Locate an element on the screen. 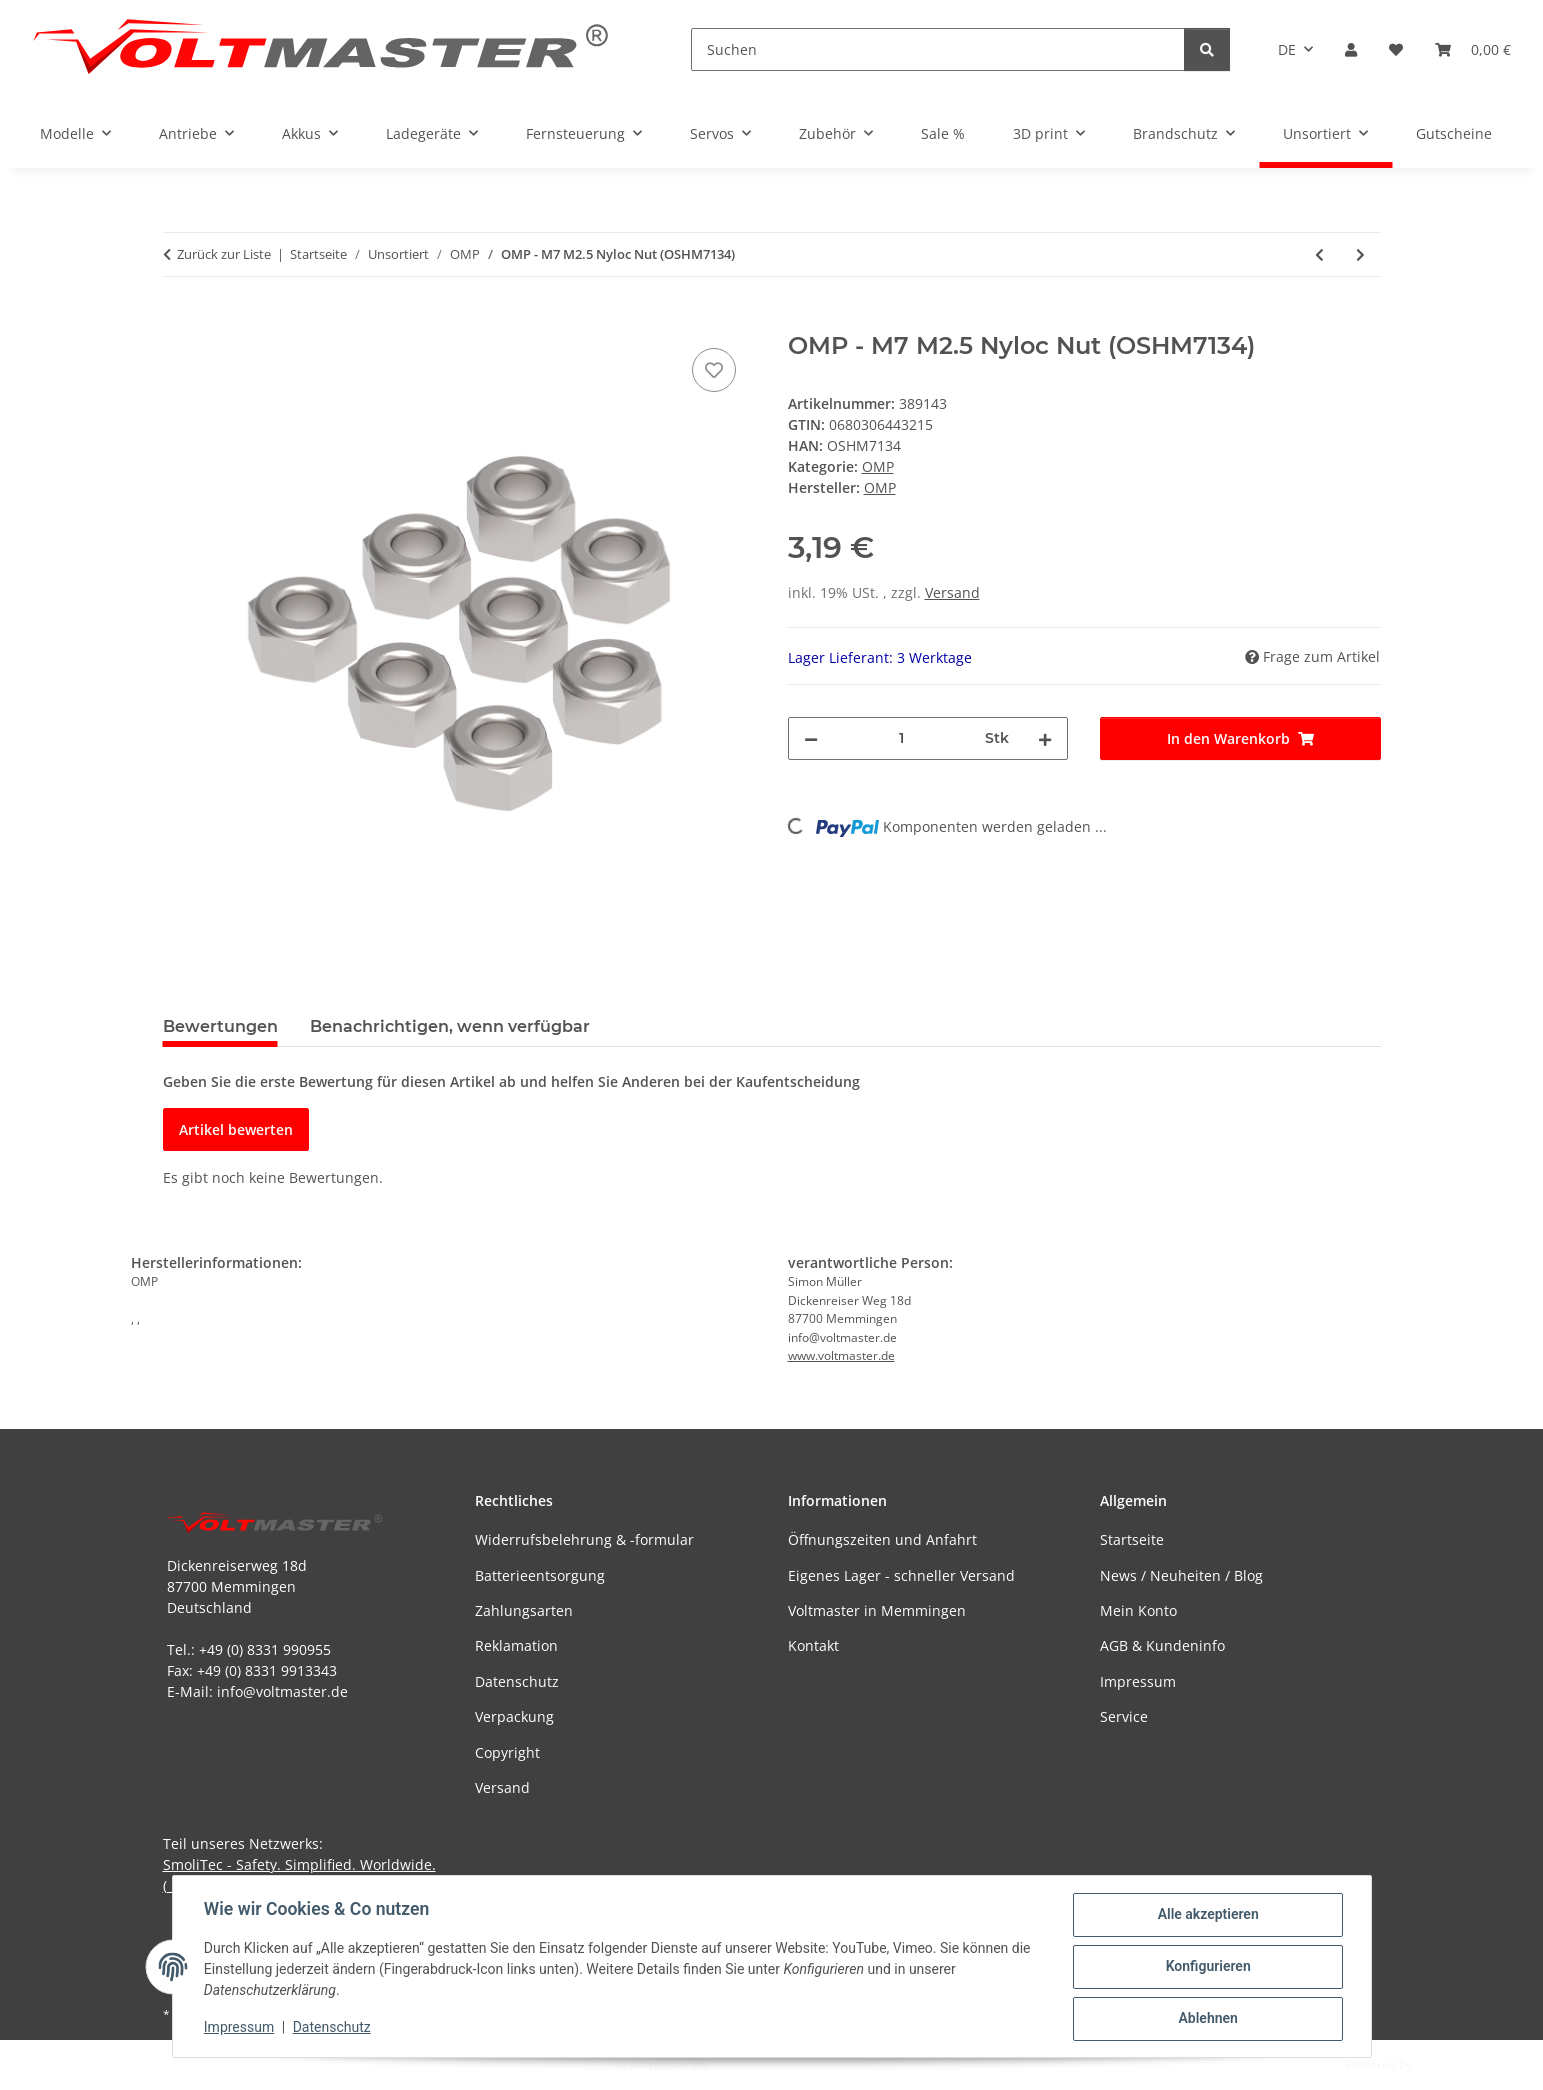 This screenshot has height=2090, width=1543. Service is located at coordinates (1124, 1716).